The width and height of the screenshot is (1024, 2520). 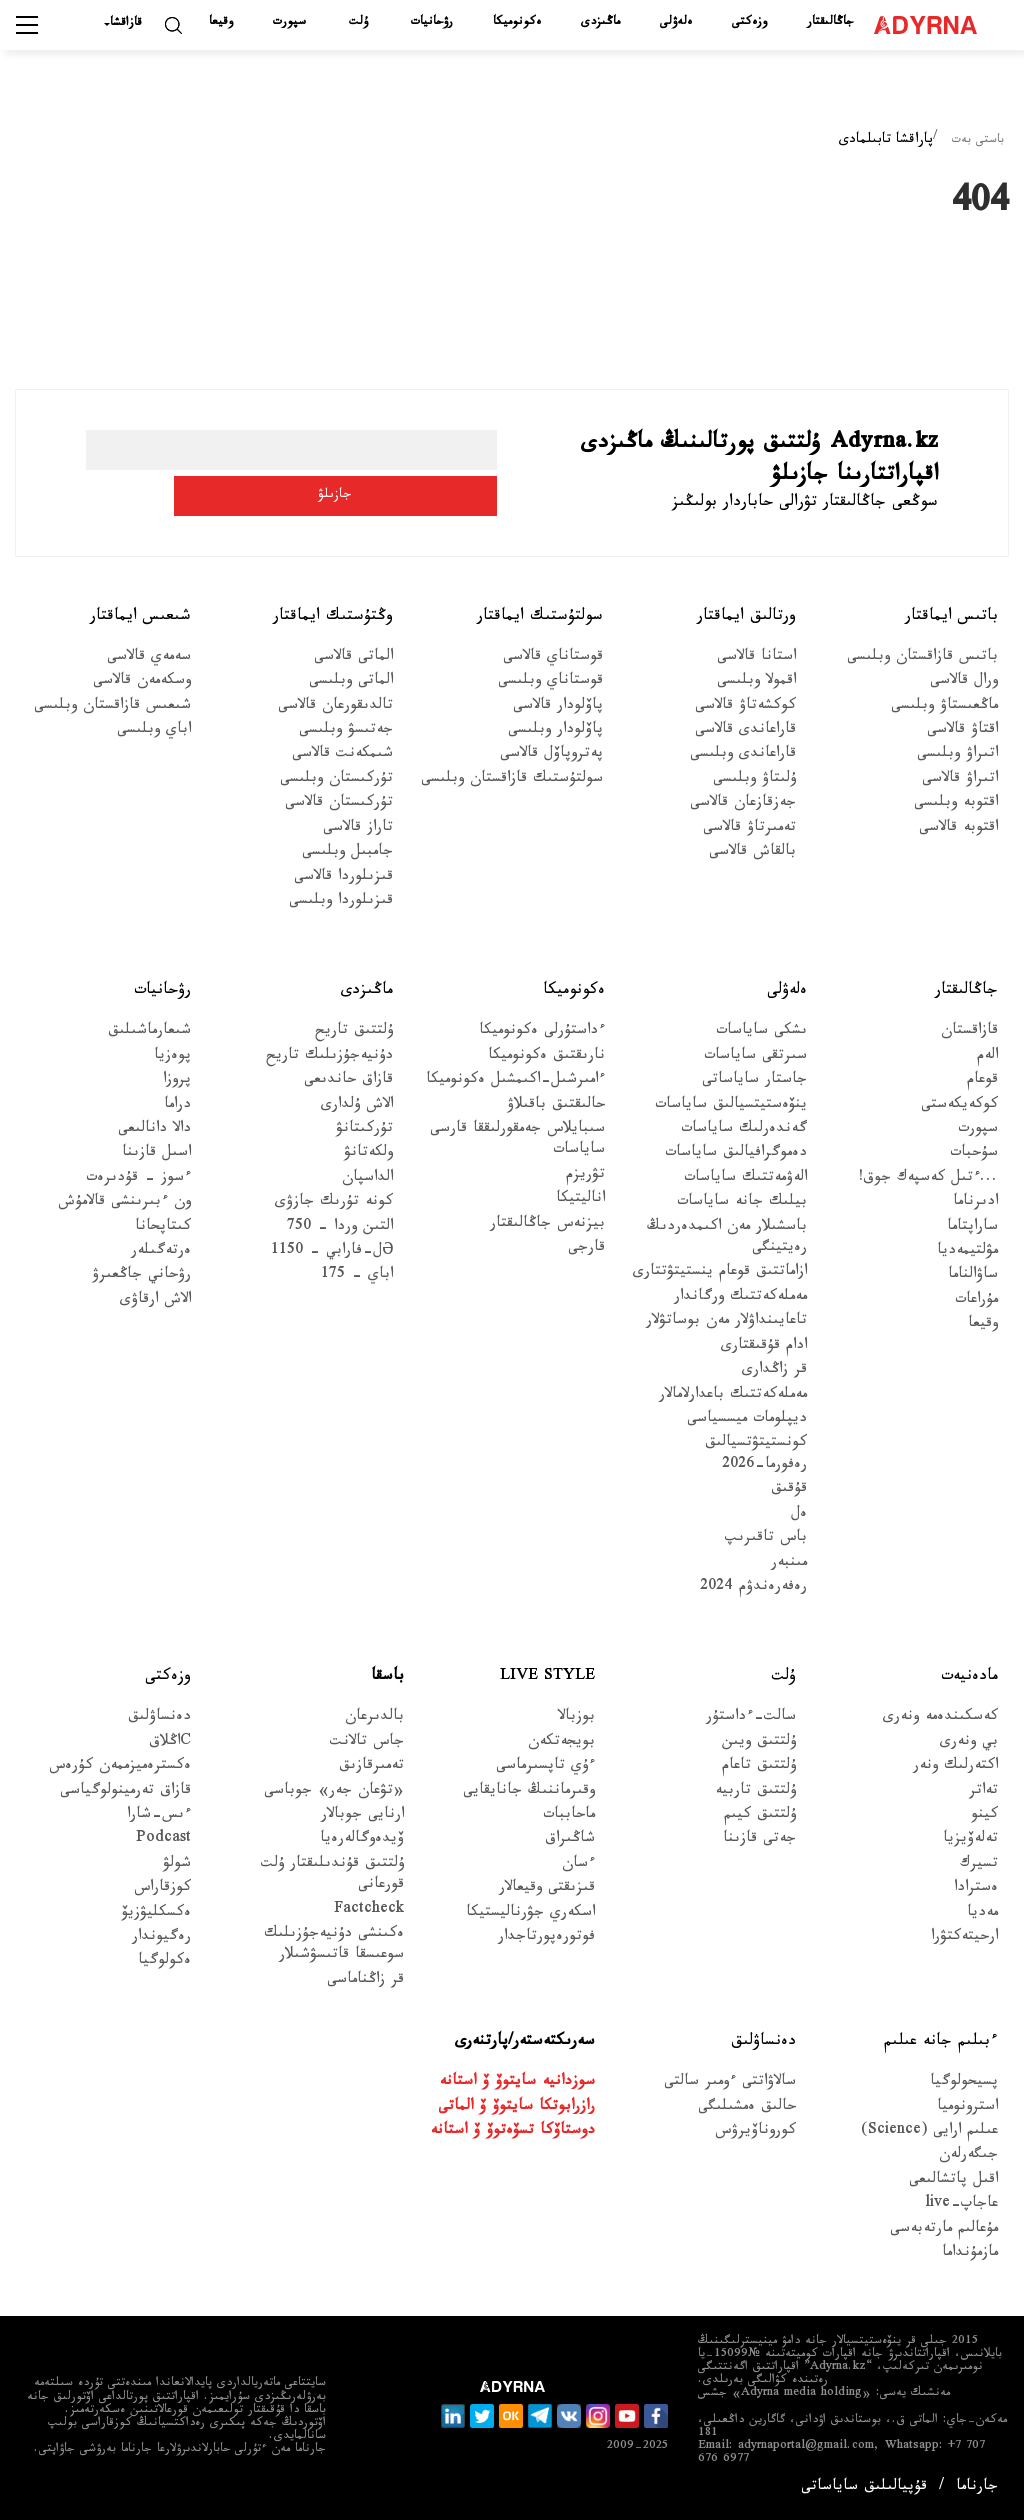 I want to click on دەموگرافيالىق ساياسات, so click(x=736, y=1154).